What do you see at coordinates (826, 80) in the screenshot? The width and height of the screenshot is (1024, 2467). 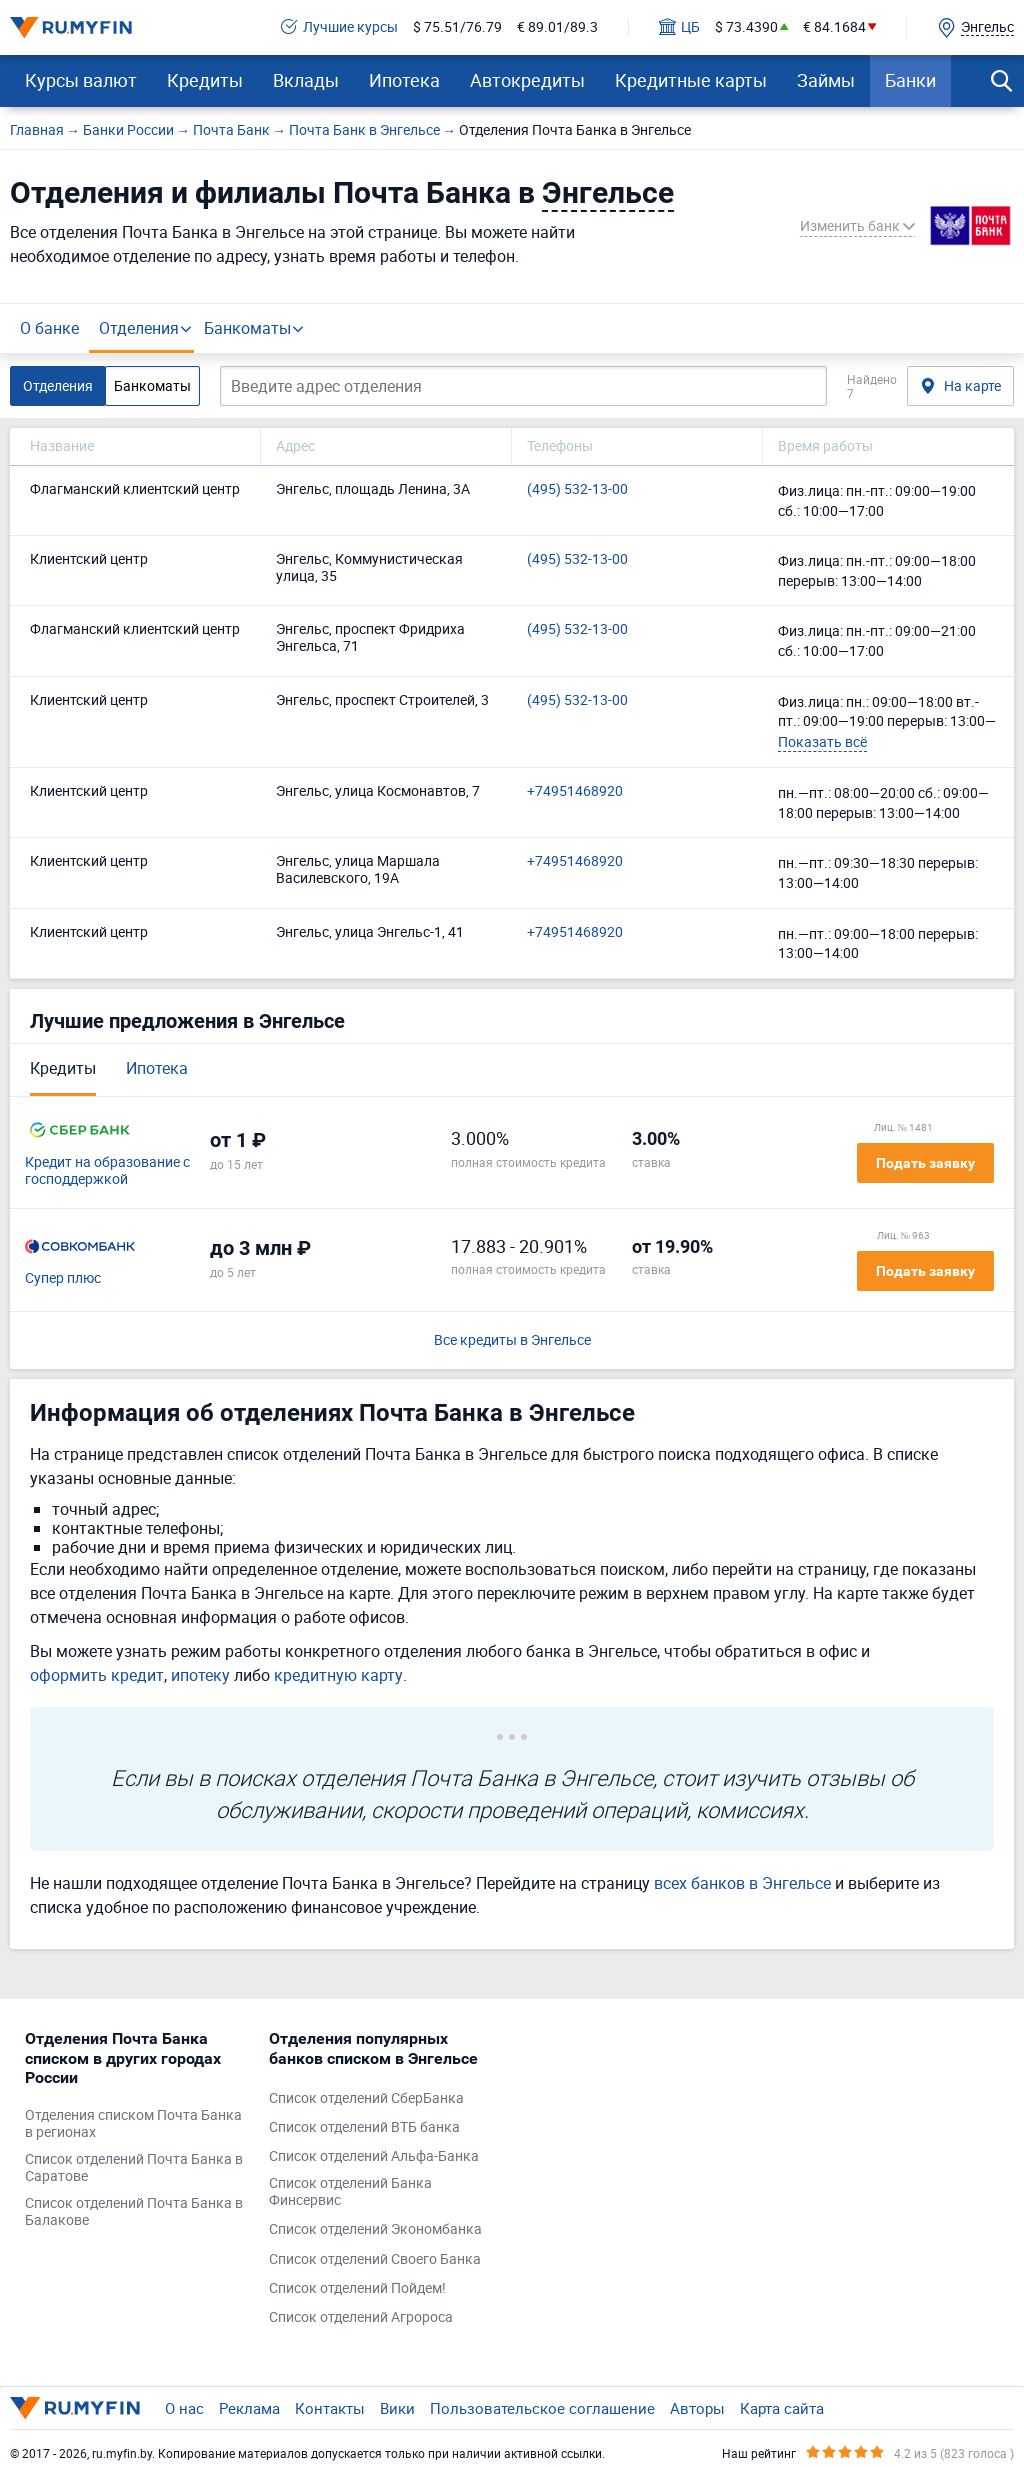 I see `Займы` at bounding box center [826, 80].